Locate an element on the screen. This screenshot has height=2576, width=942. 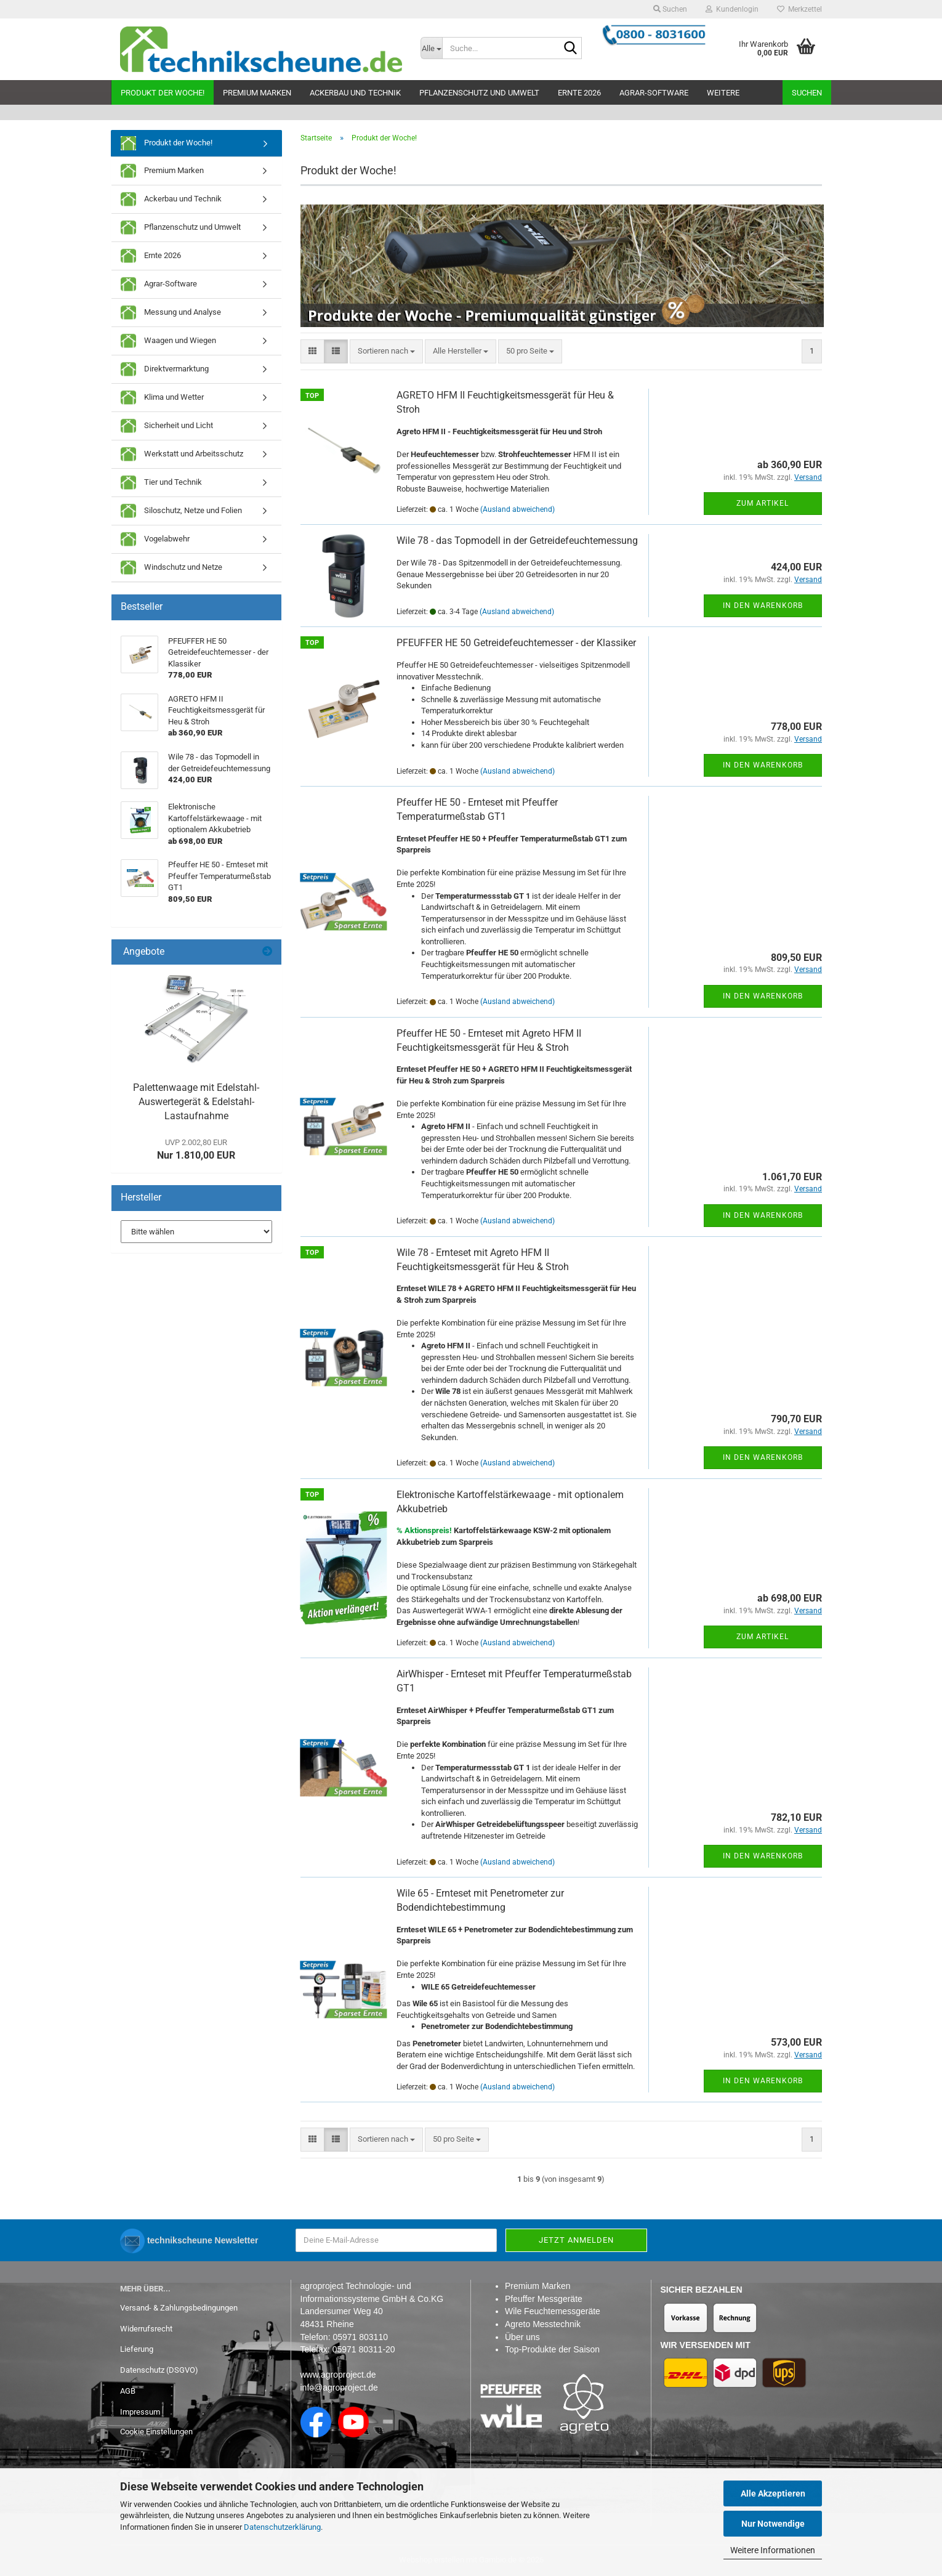
info@agroproject.de is located at coordinates (339, 2387).